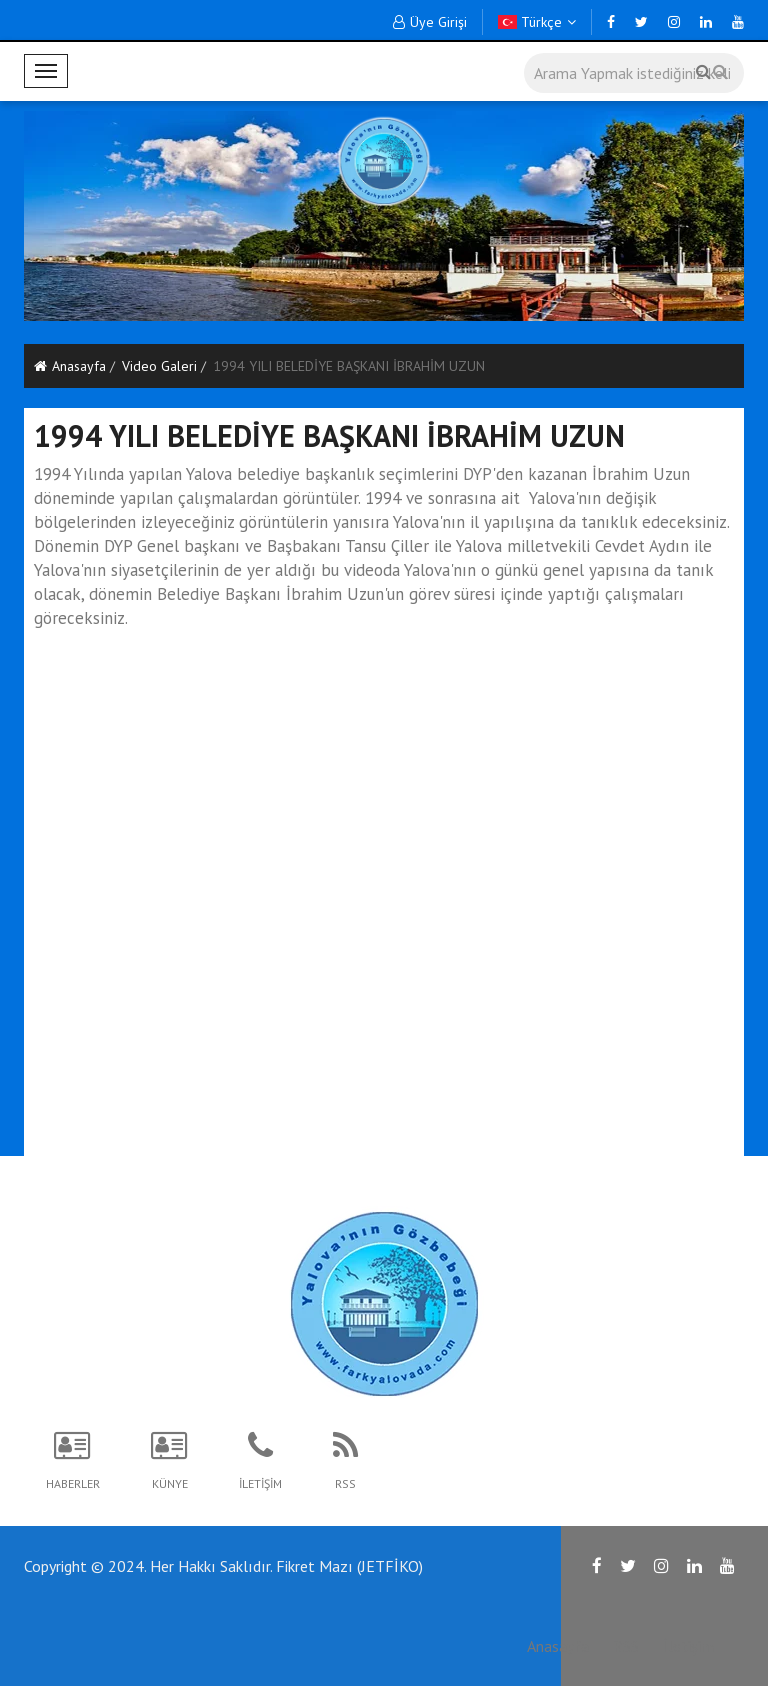  Describe the element at coordinates (430, 22) in the screenshot. I see `Üye Girişi` at that location.